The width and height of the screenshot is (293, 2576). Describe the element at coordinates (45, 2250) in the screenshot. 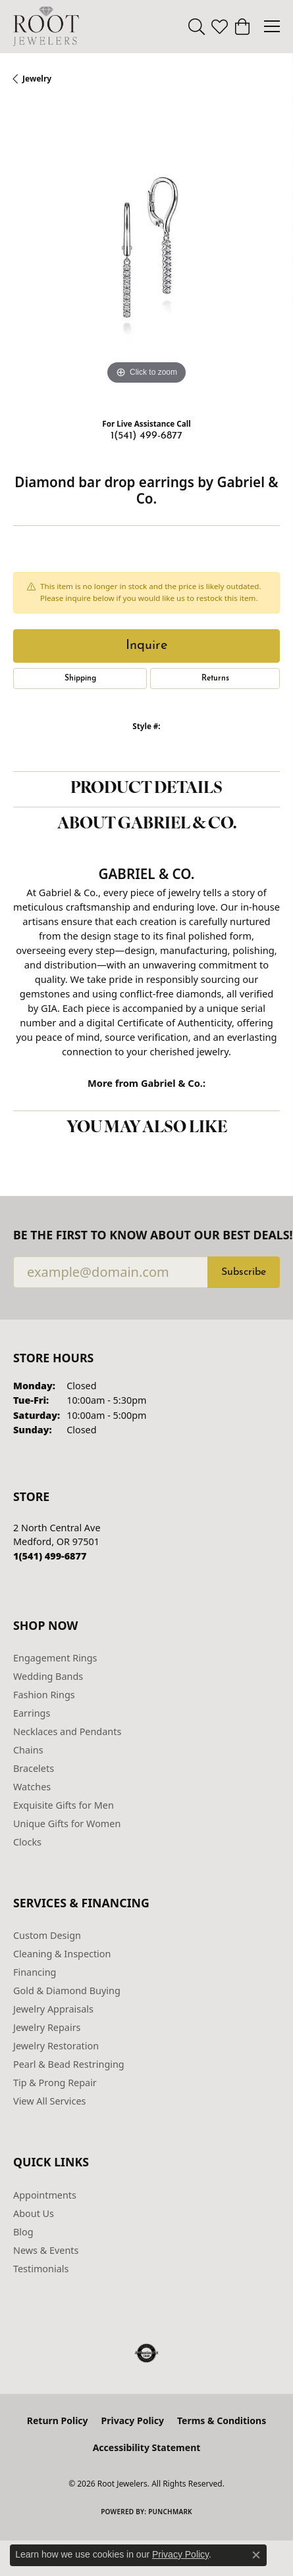

I see `News & Events` at that location.